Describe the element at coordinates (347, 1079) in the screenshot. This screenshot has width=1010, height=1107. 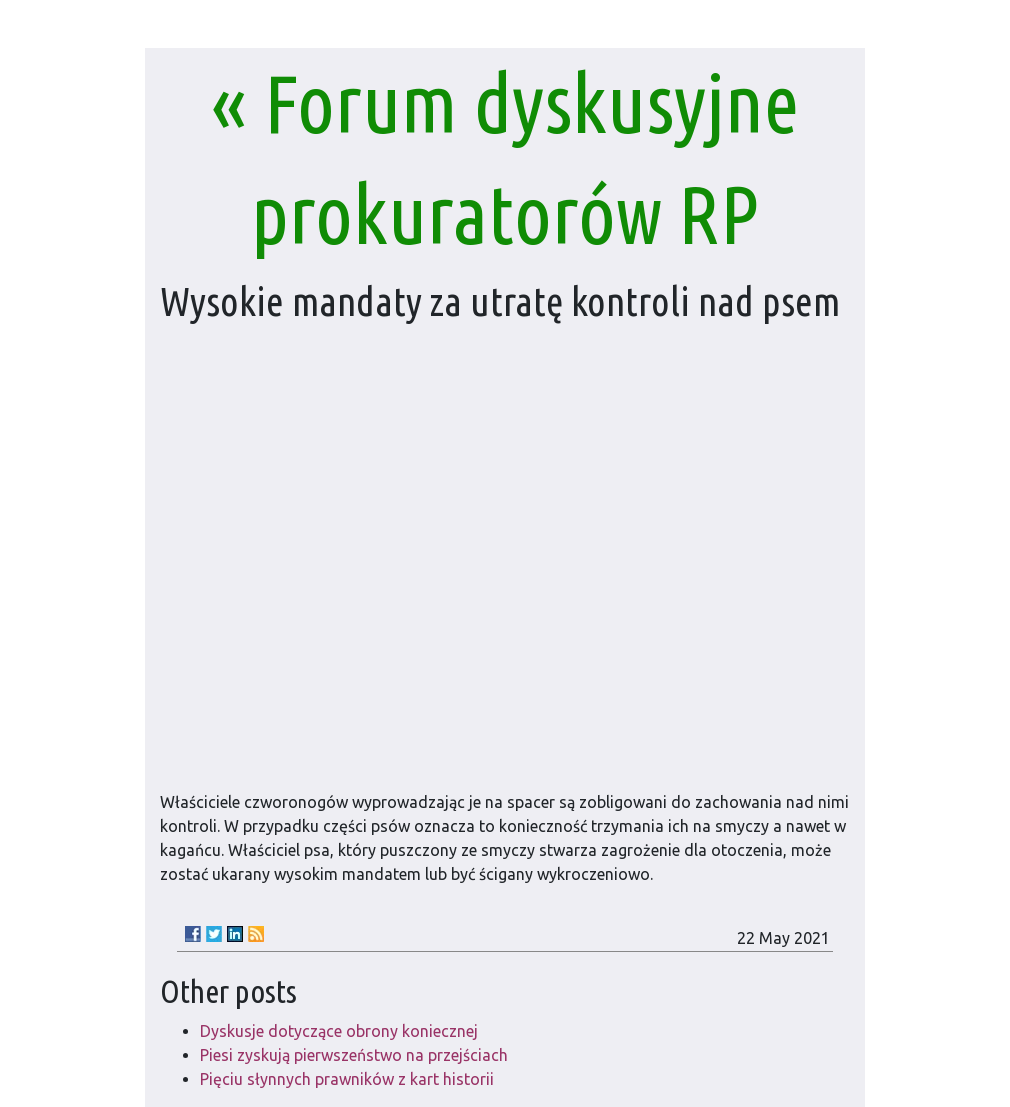
I see `Pięciu słynnych prawników z kart historii` at that location.